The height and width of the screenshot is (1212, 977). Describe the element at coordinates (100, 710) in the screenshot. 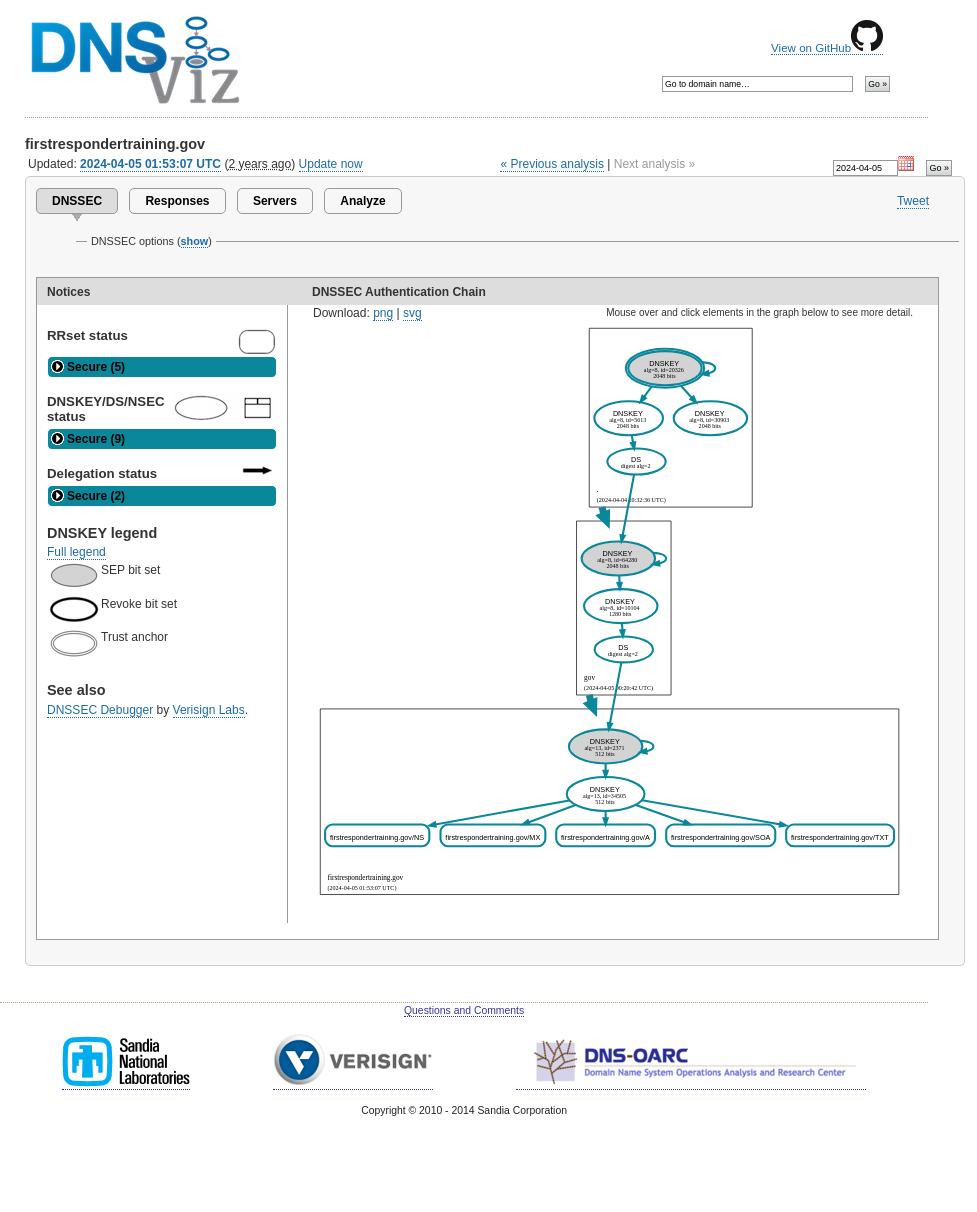

I see `DNSSEC Debugger` at that location.